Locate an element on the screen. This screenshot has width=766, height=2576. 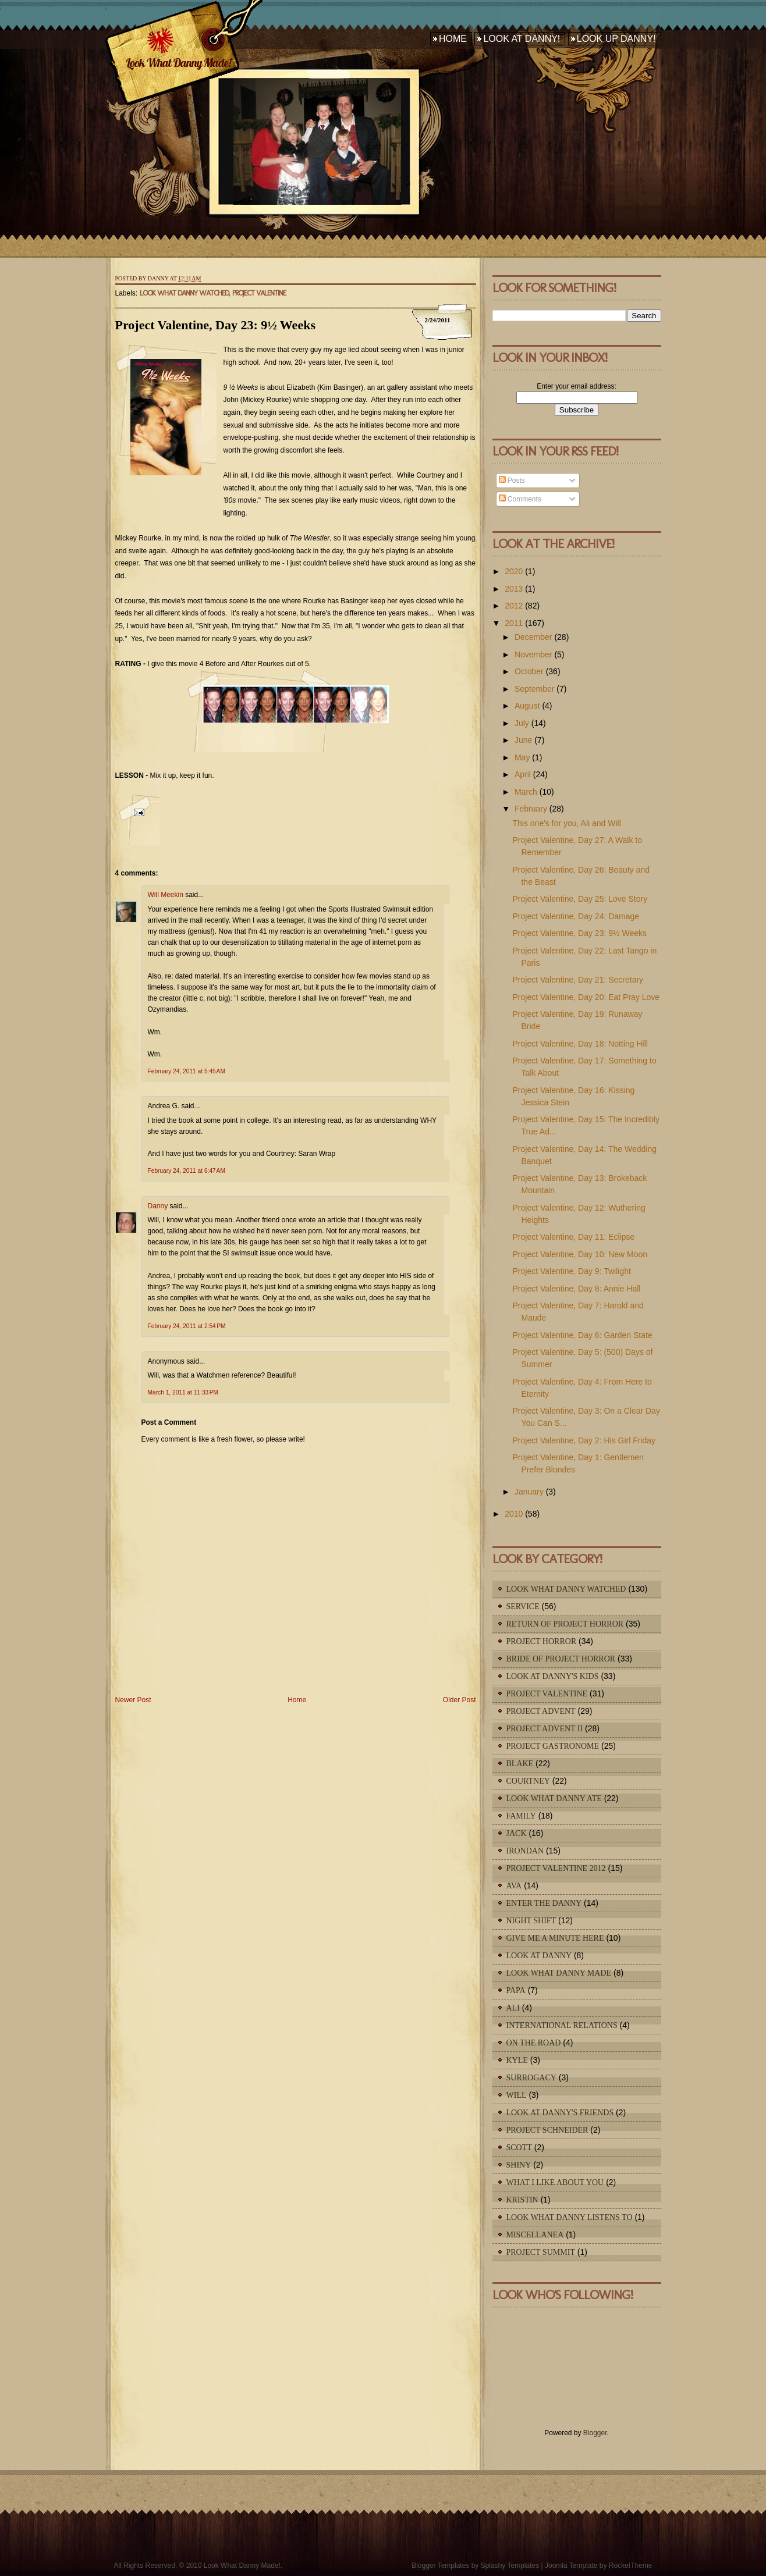
February 24, 2011 at 2:54 PM is located at coordinates (187, 1326).